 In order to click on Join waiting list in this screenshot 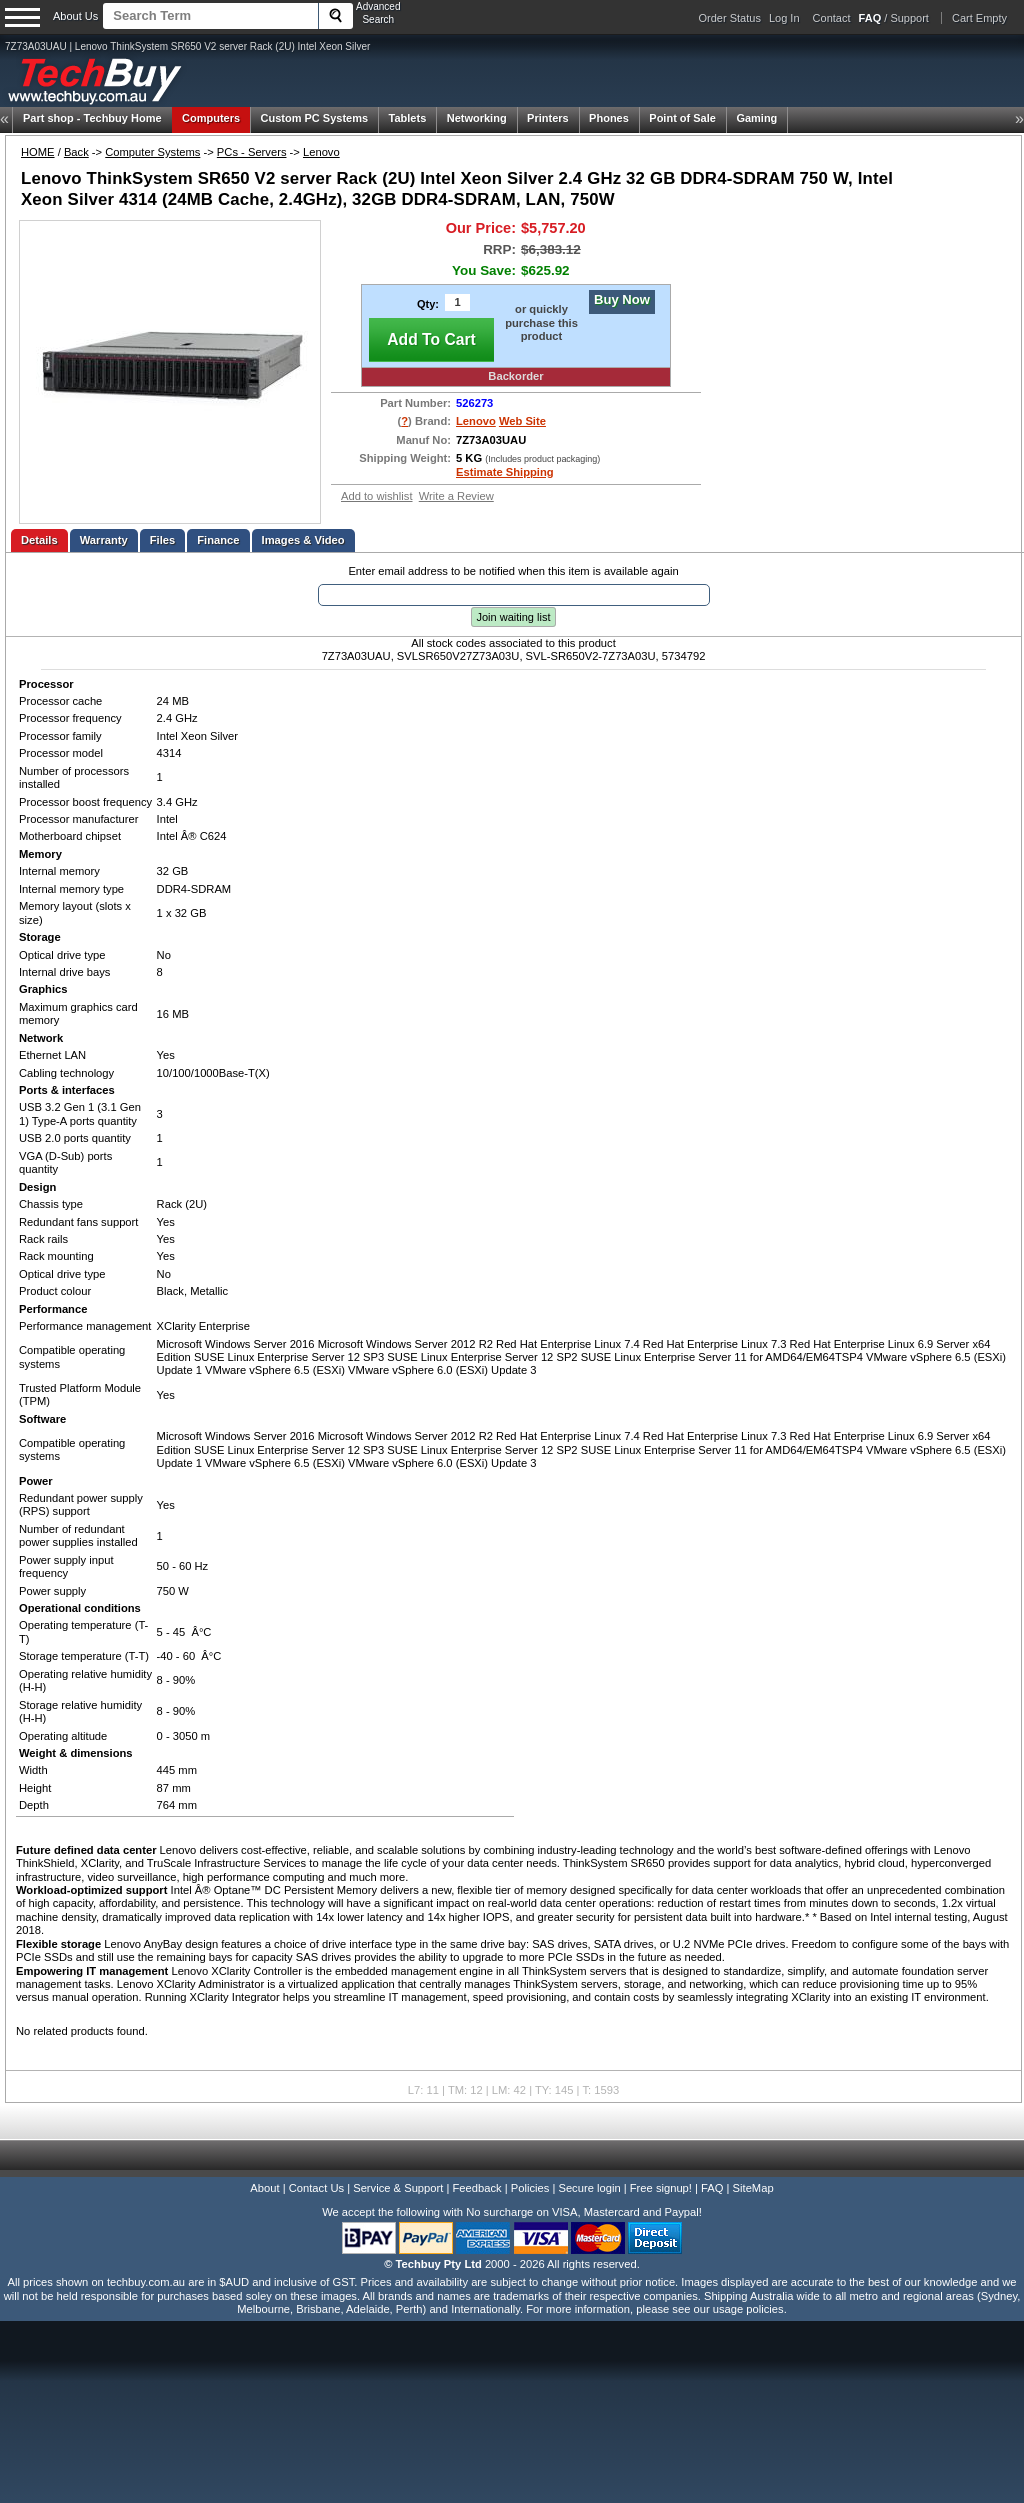, I will do `click(514, 617)`.